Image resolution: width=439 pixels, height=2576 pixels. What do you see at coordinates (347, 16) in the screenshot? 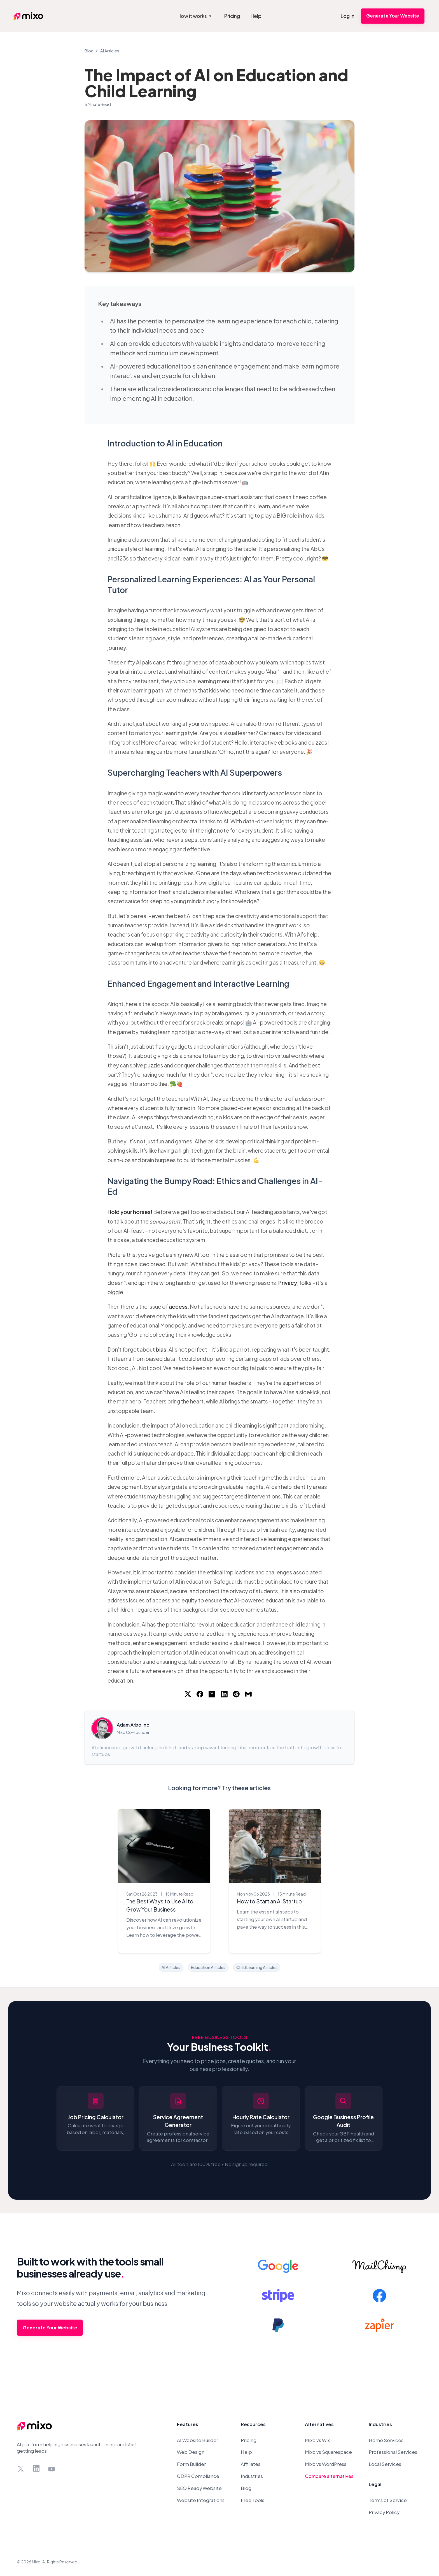
I see `Log in` at bounding box center [347, 16].